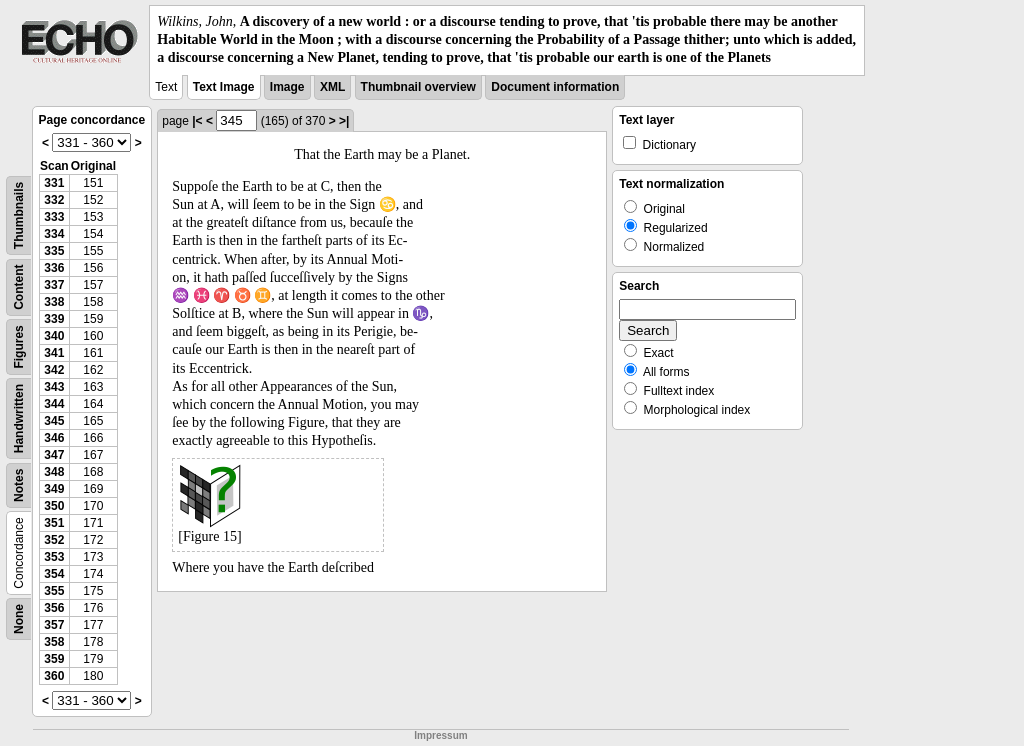  Describe the element at coordinates (54, 336) in the screenshot. I see `340` at that location.